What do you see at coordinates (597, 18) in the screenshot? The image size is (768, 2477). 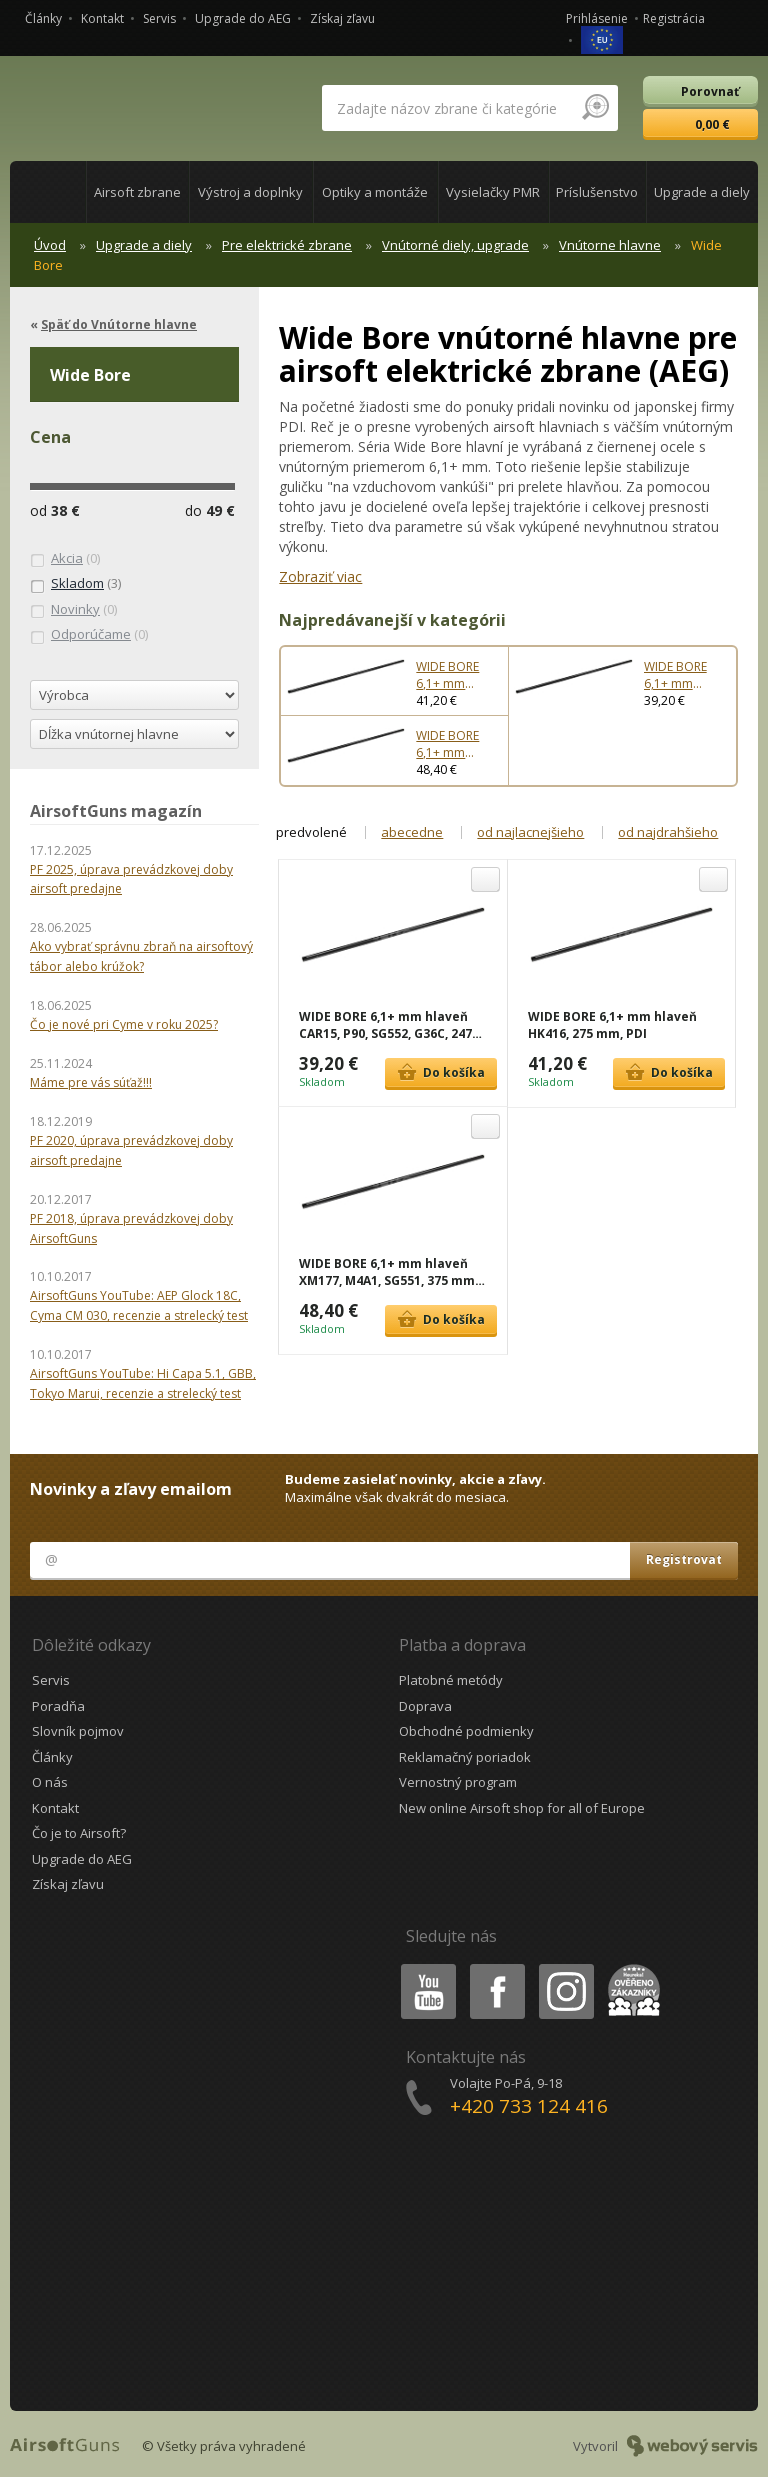 I see `Prihlásenie` at bounding box center [597, 18].